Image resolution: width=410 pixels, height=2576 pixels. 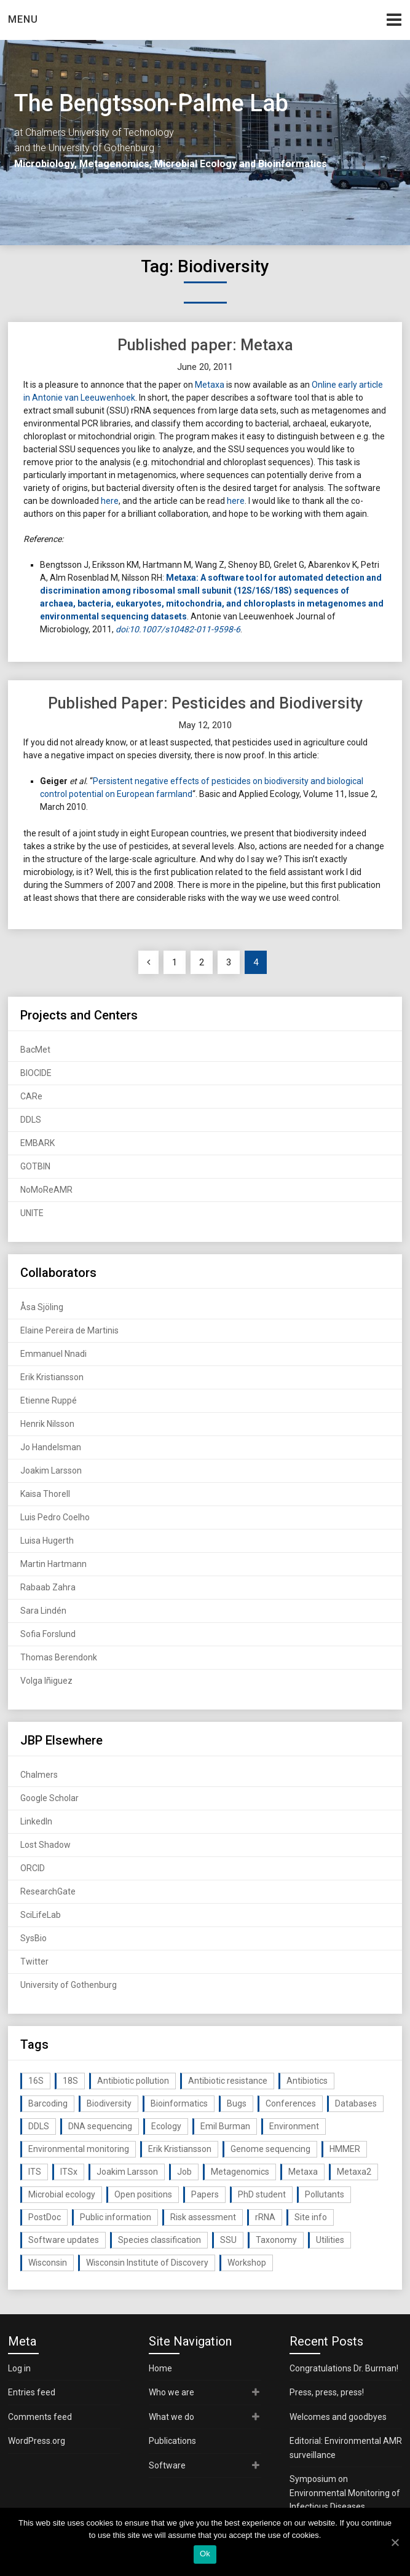 I want to click on Public information [Public information (17 items)], so click(x=115, y=2217).